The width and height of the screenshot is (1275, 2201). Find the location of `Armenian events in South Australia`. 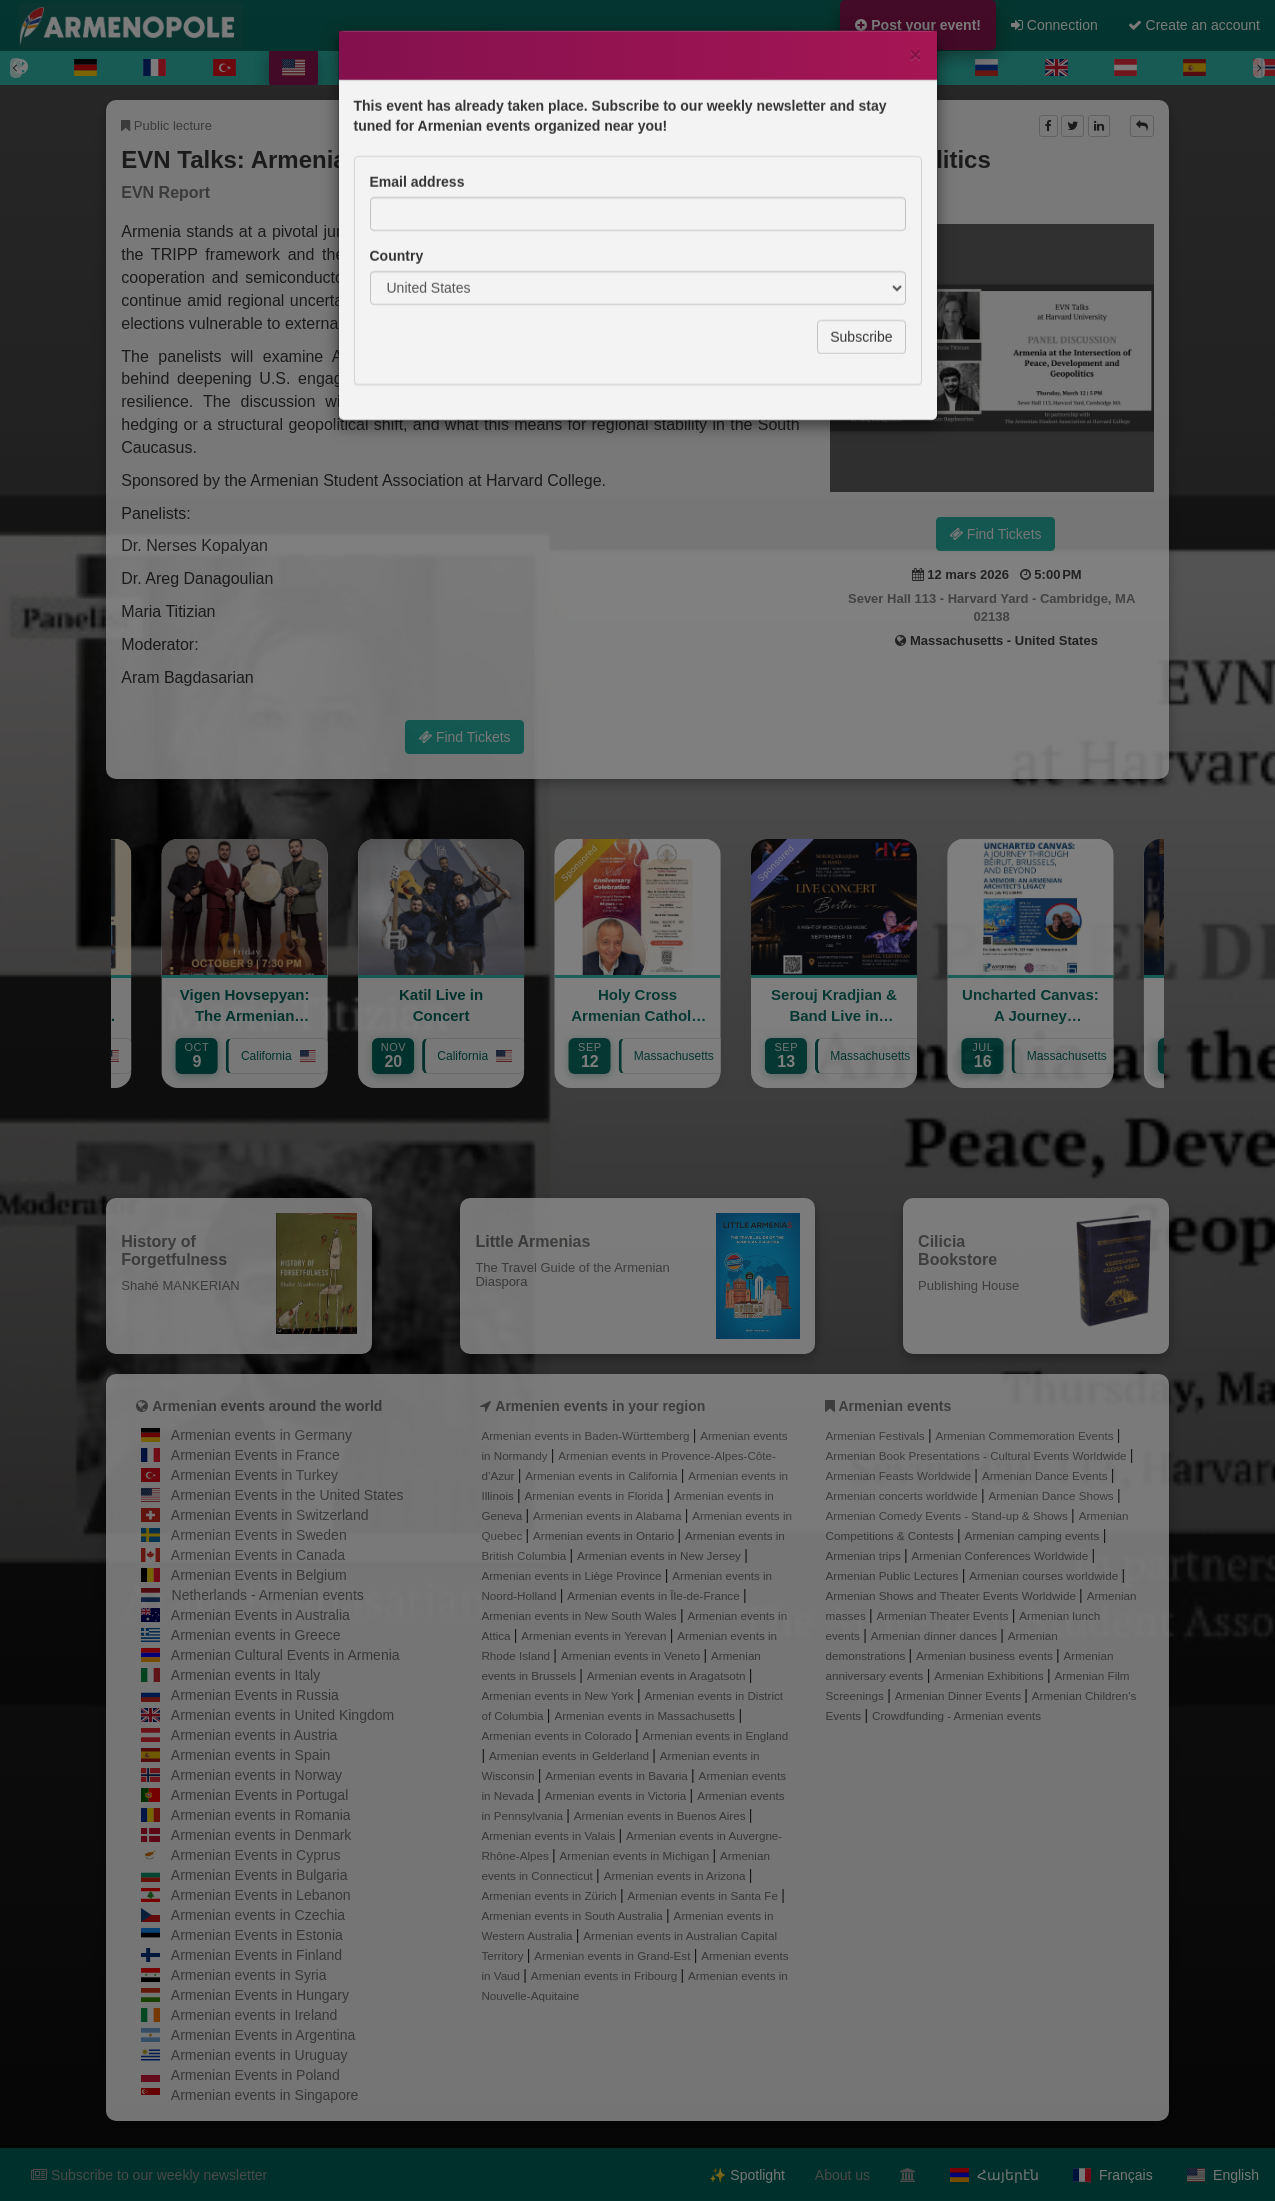

Armenian events in South Australia is located at coordinates (573, 1915).